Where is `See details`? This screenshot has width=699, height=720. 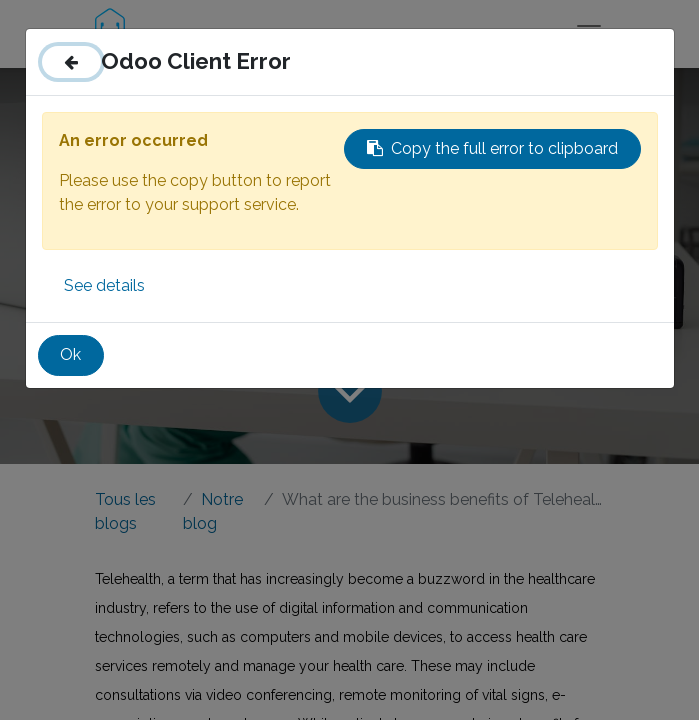 See details is located at coordinates (104, 285).